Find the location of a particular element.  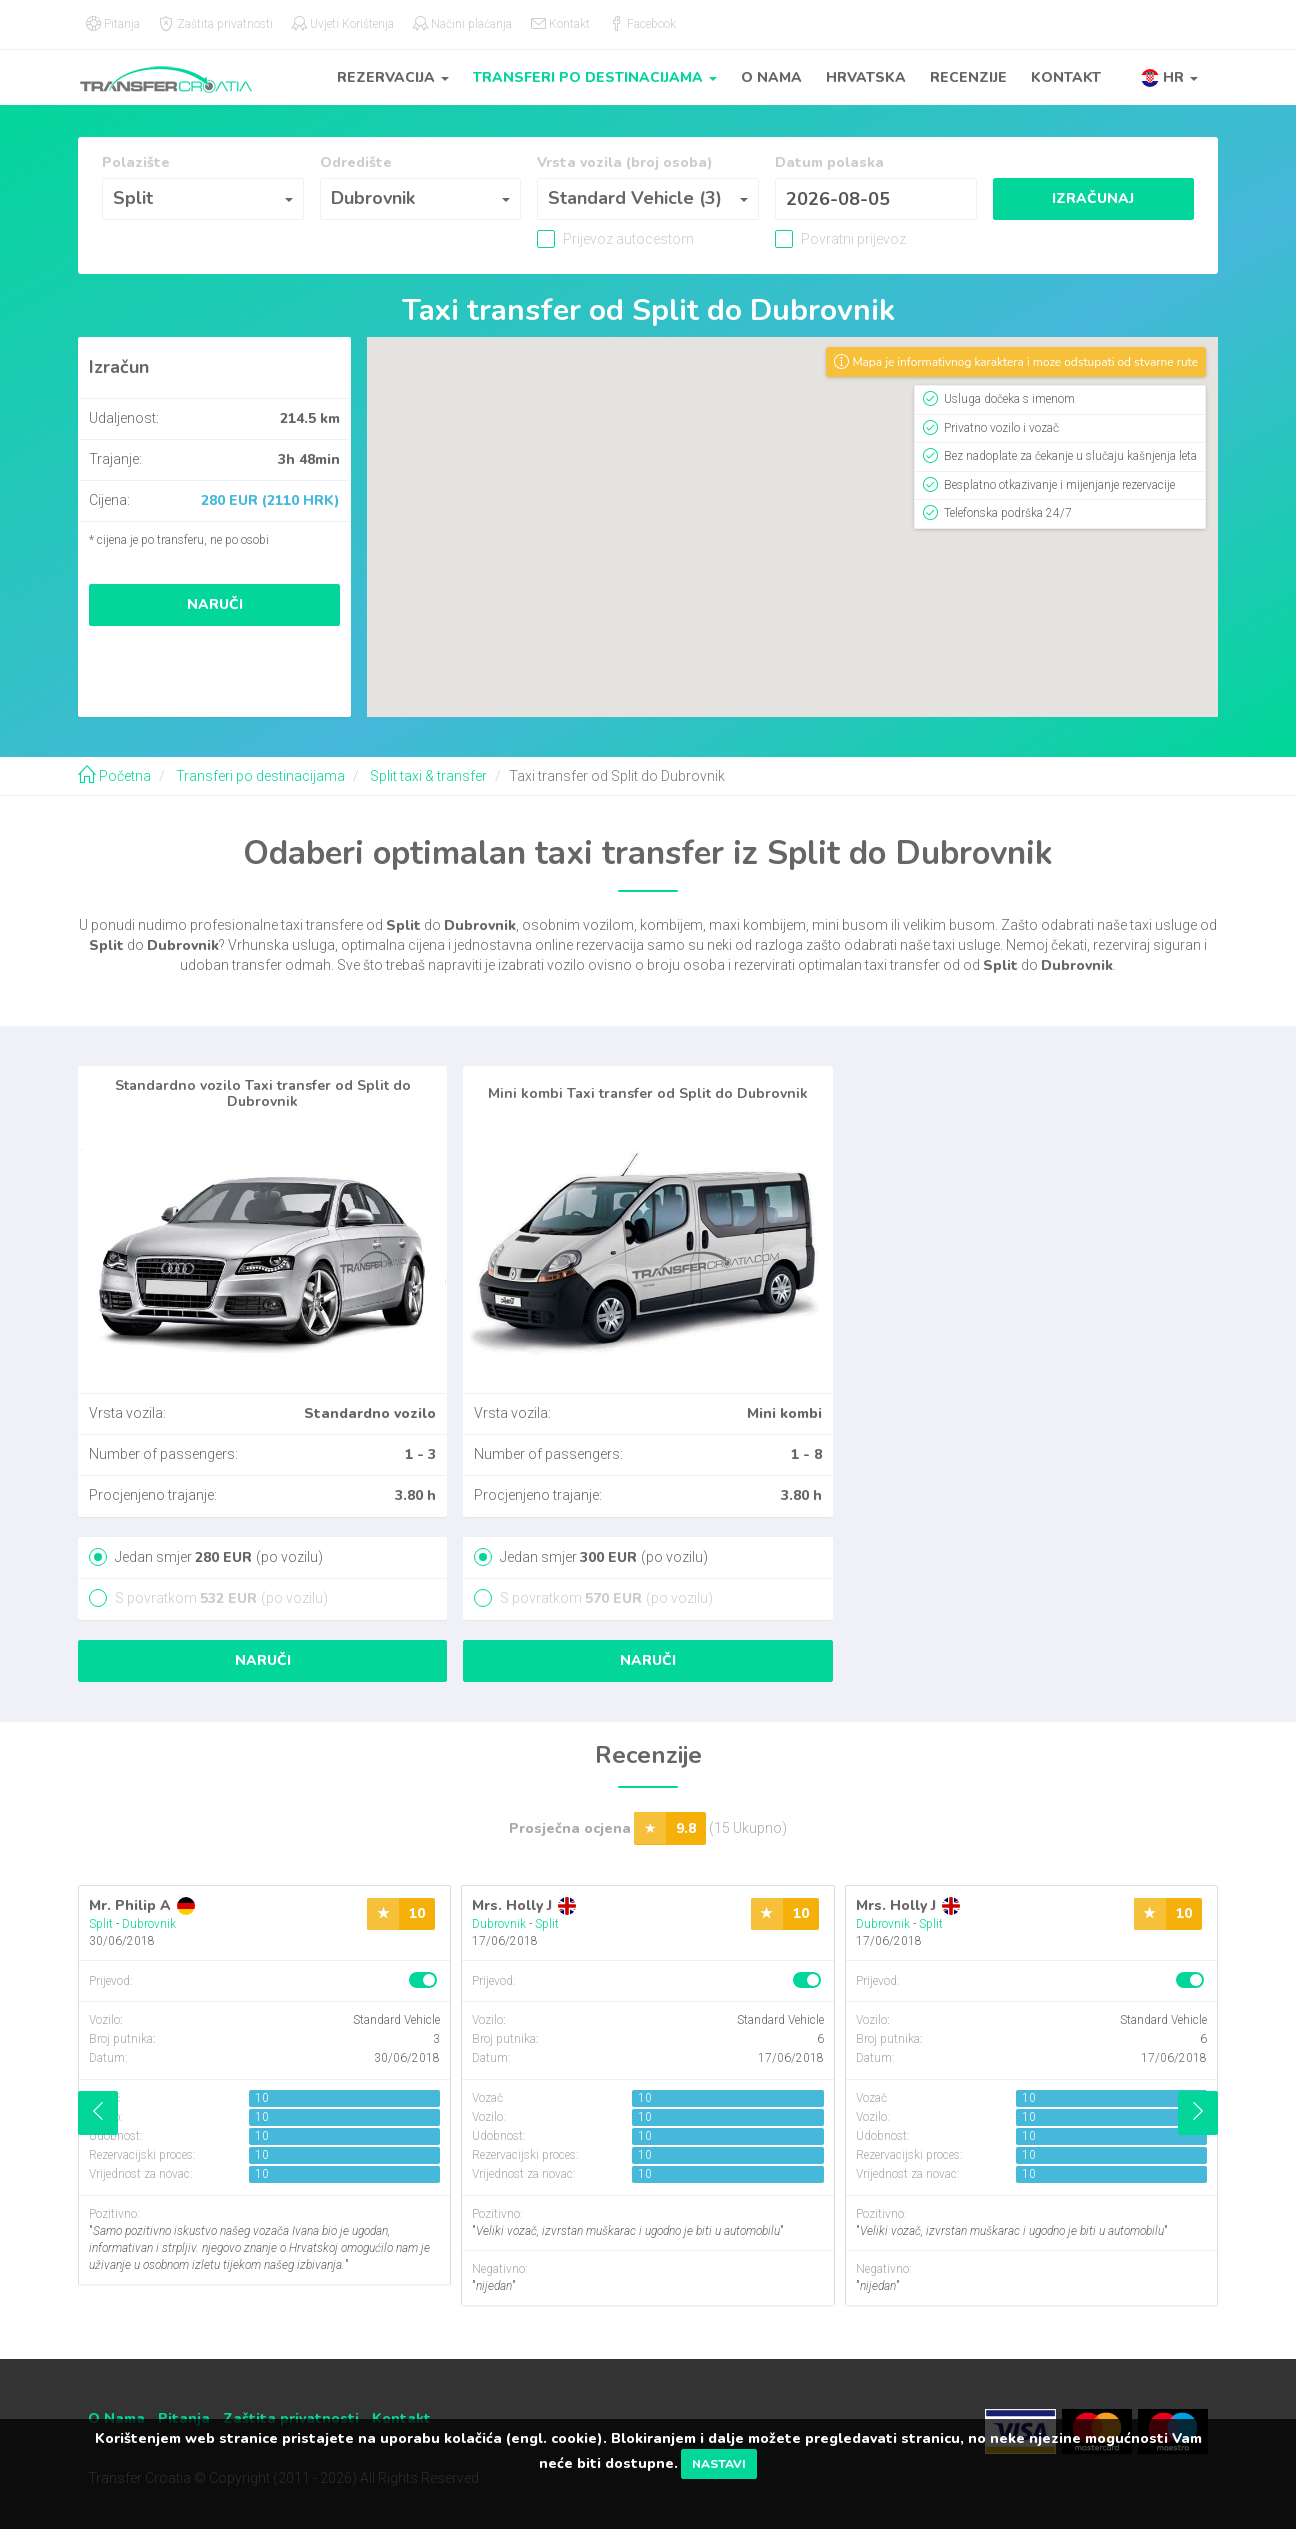

Jedan smjer is located at coordinates (217, 1557).